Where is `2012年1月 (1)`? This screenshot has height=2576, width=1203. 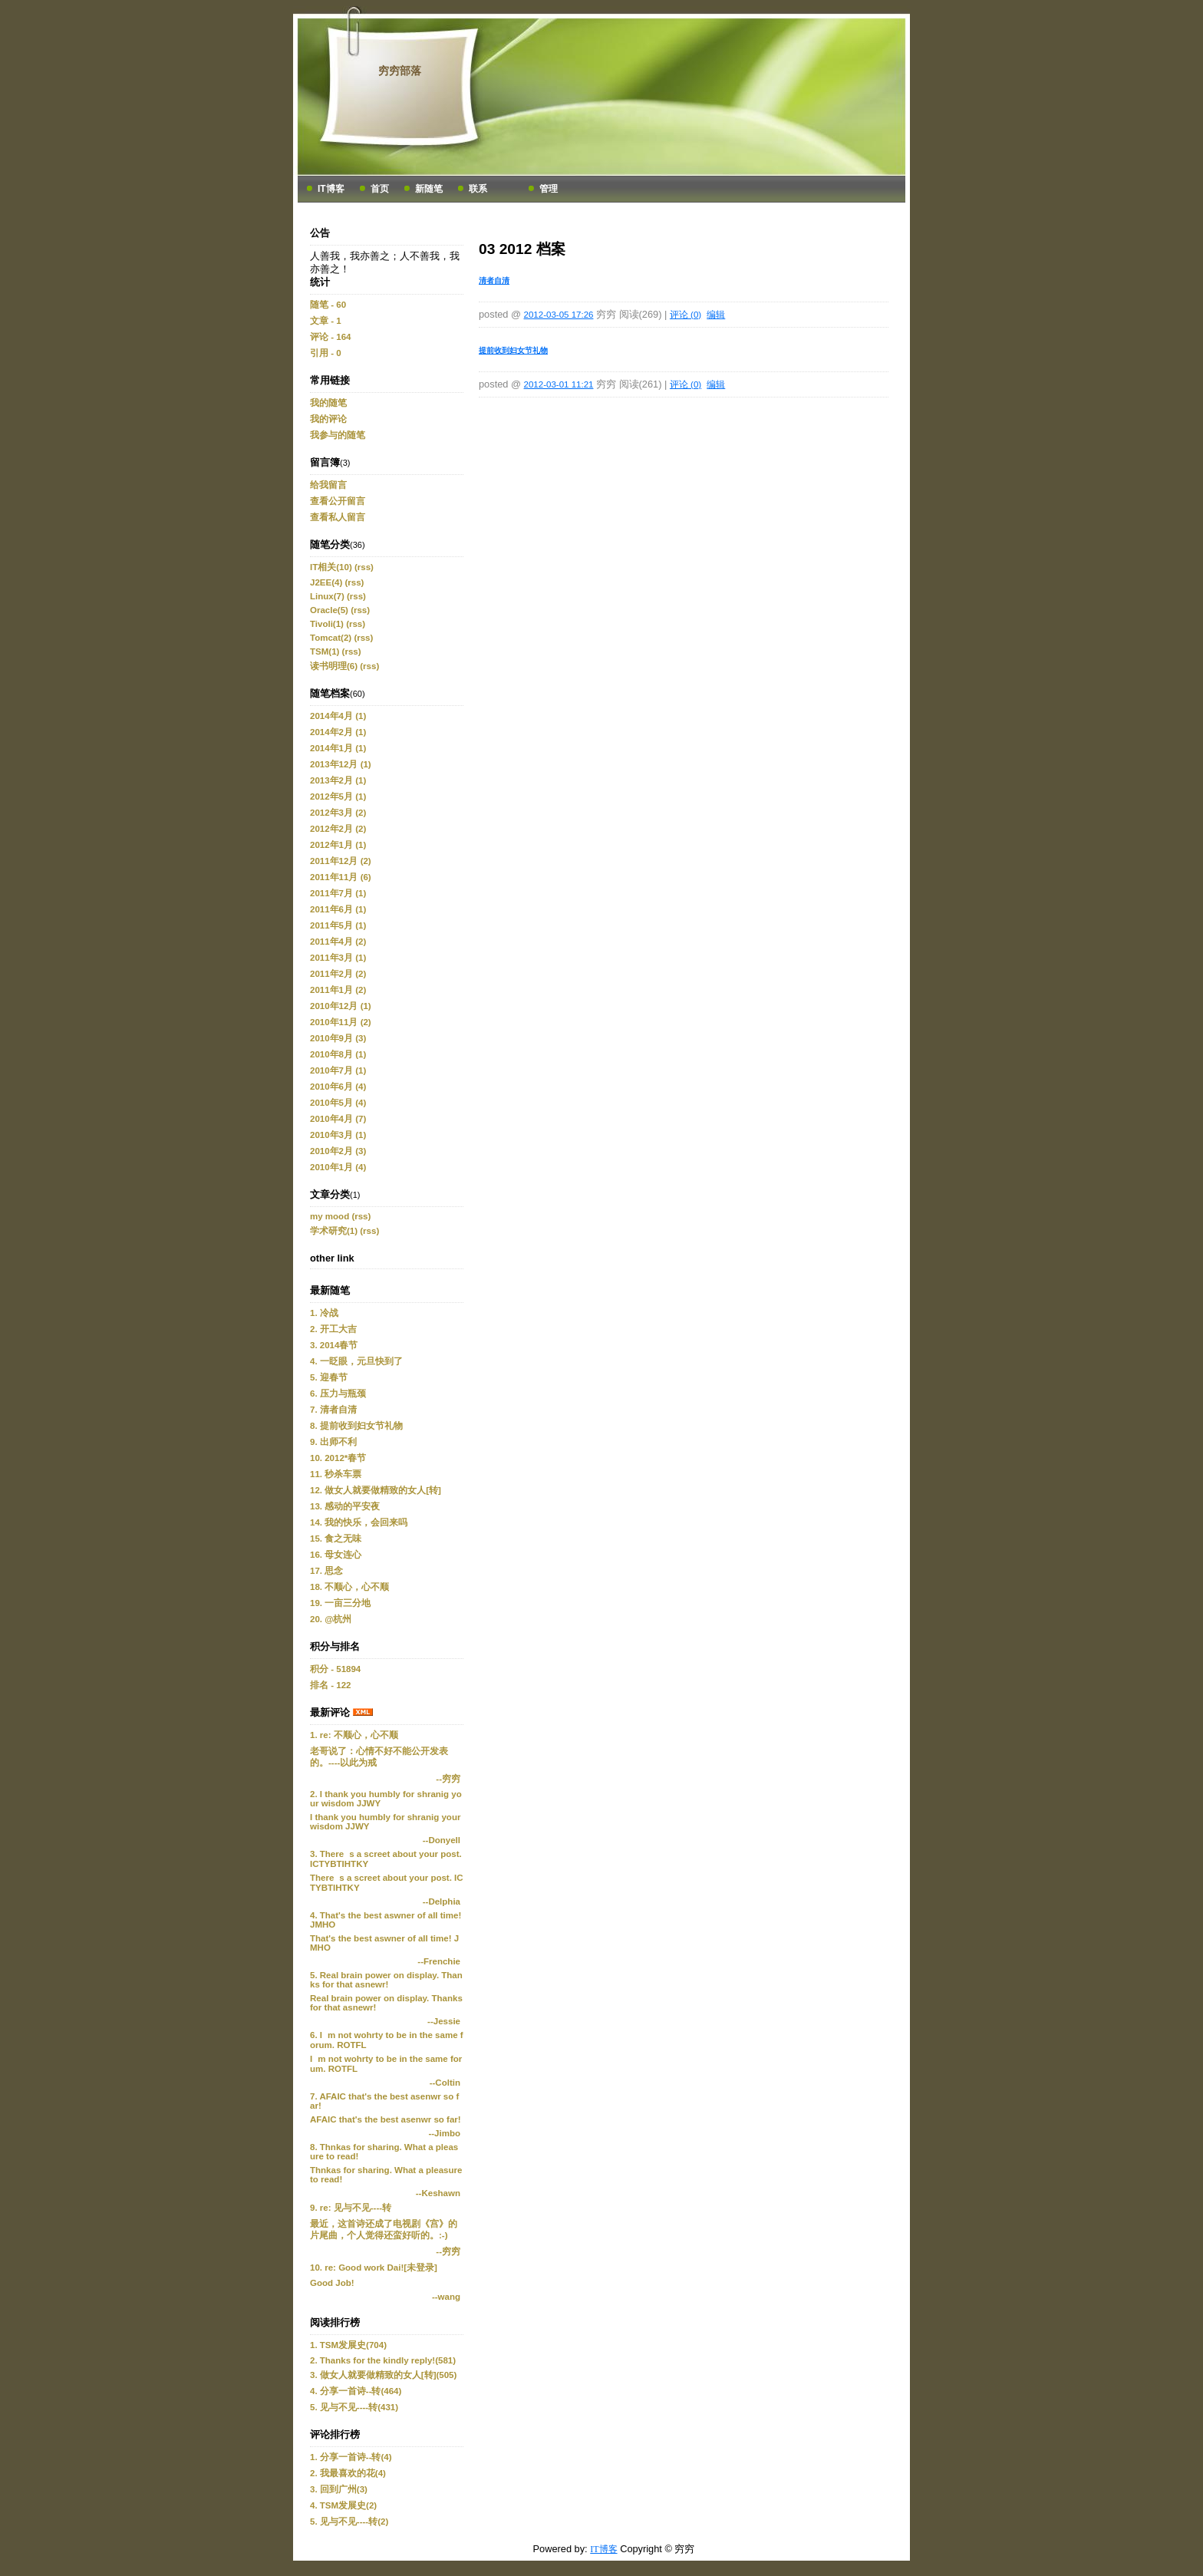
2012年1月 (1) is located at coordinates (338, 844).